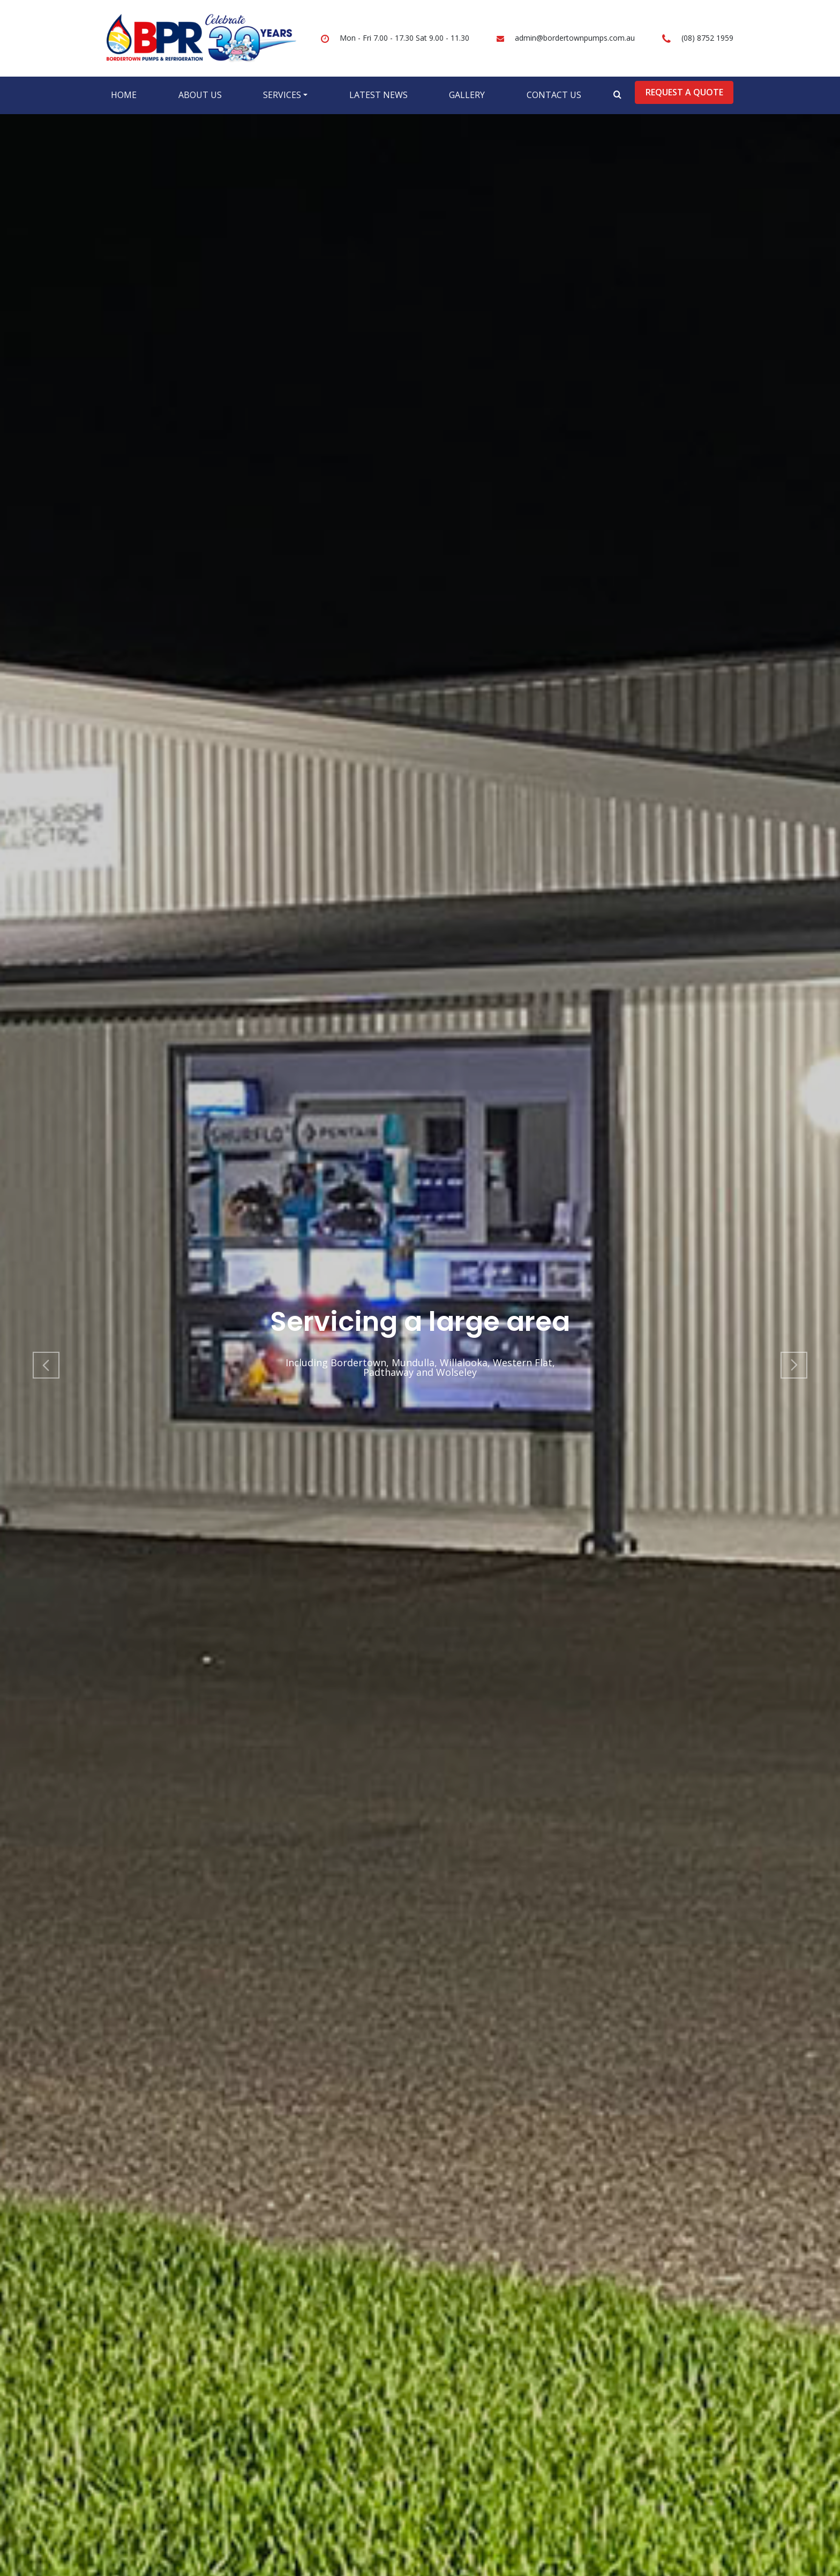 The height and width of the screenshot is (2576, 840). What do you see at coordinates (707, 38) in the screenshot?
I see `(08) 8752 1959` at bounding box center [707, 38].